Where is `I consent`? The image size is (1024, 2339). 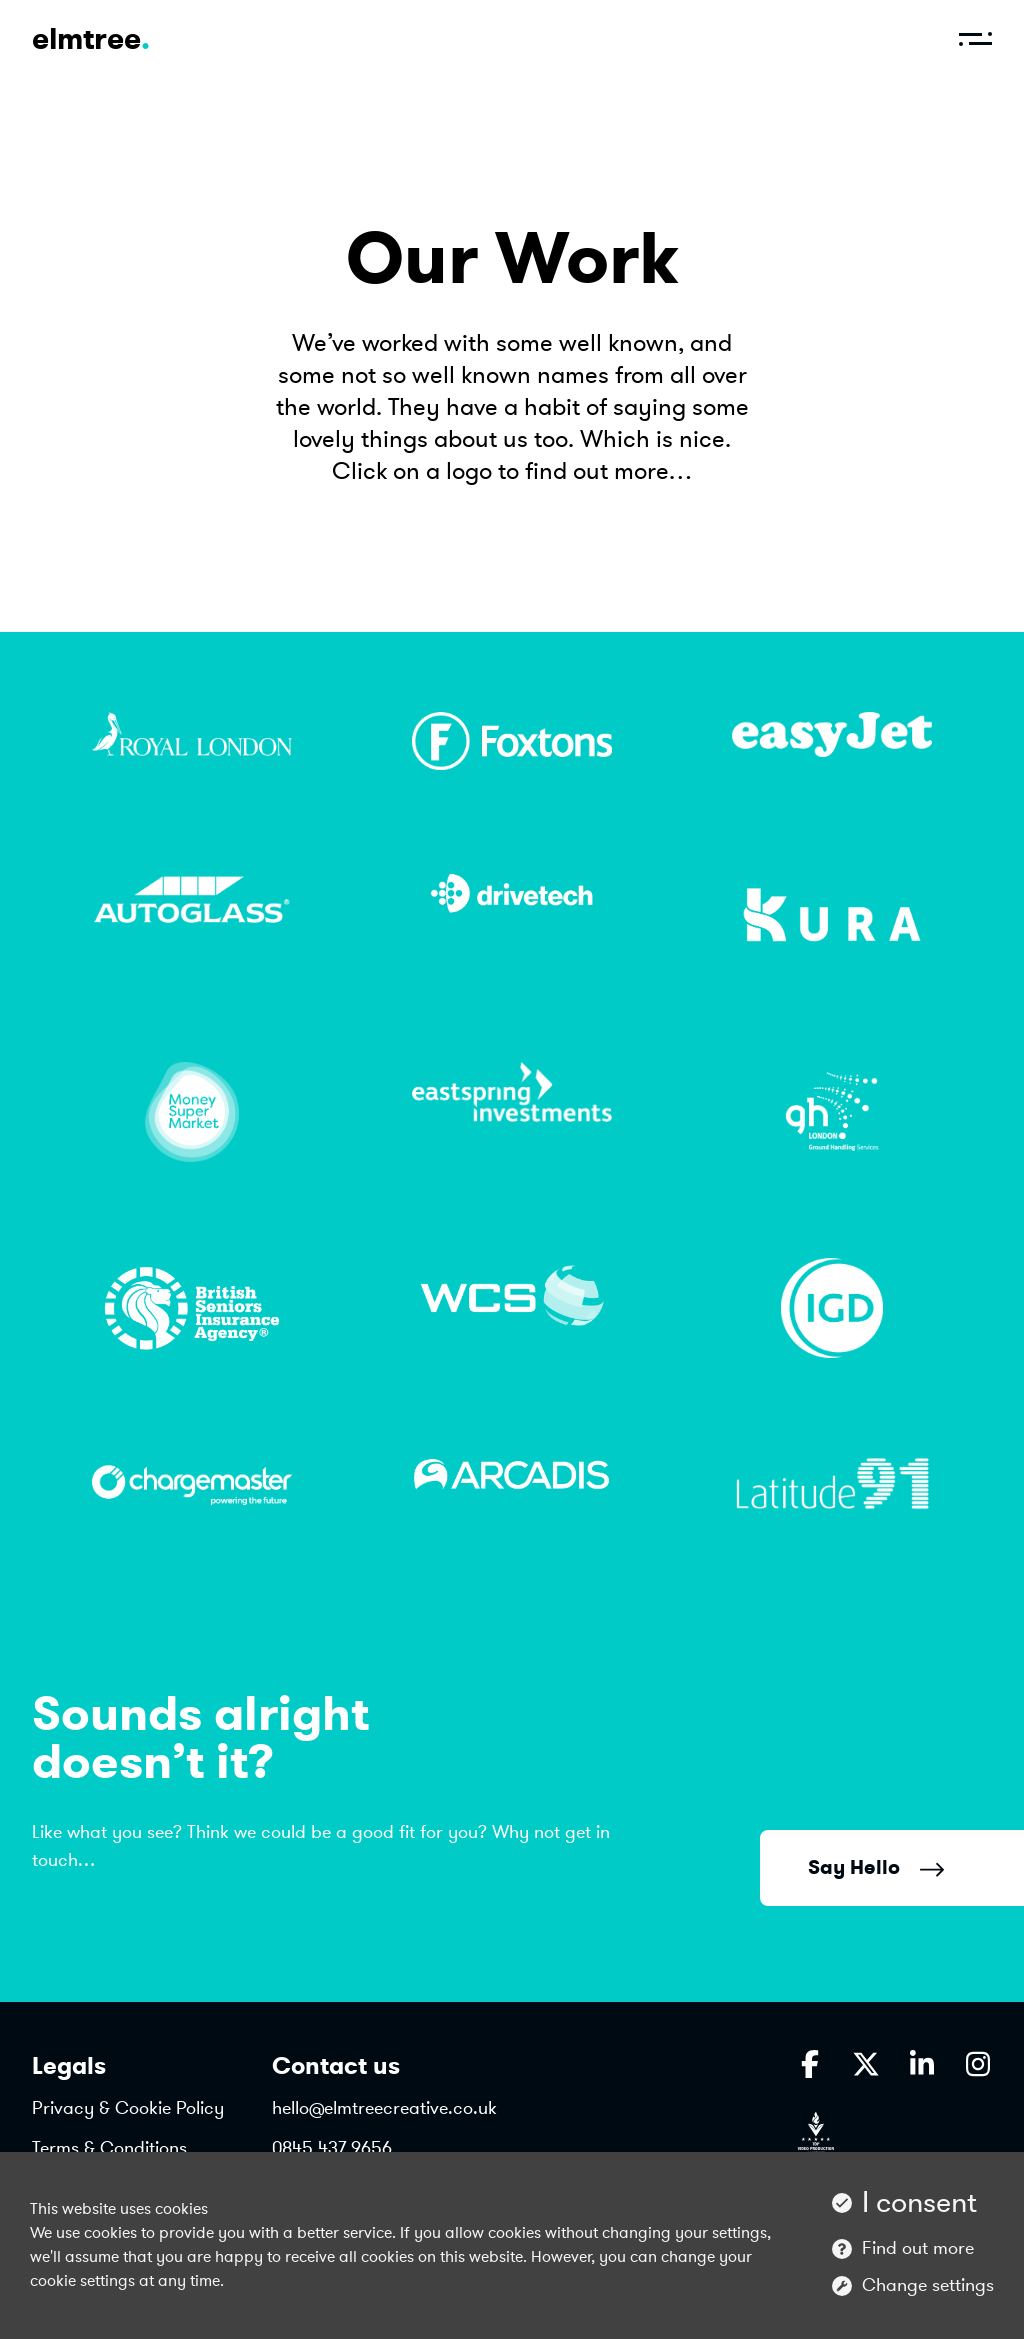
I consent is located at coordinates (919, 2203).